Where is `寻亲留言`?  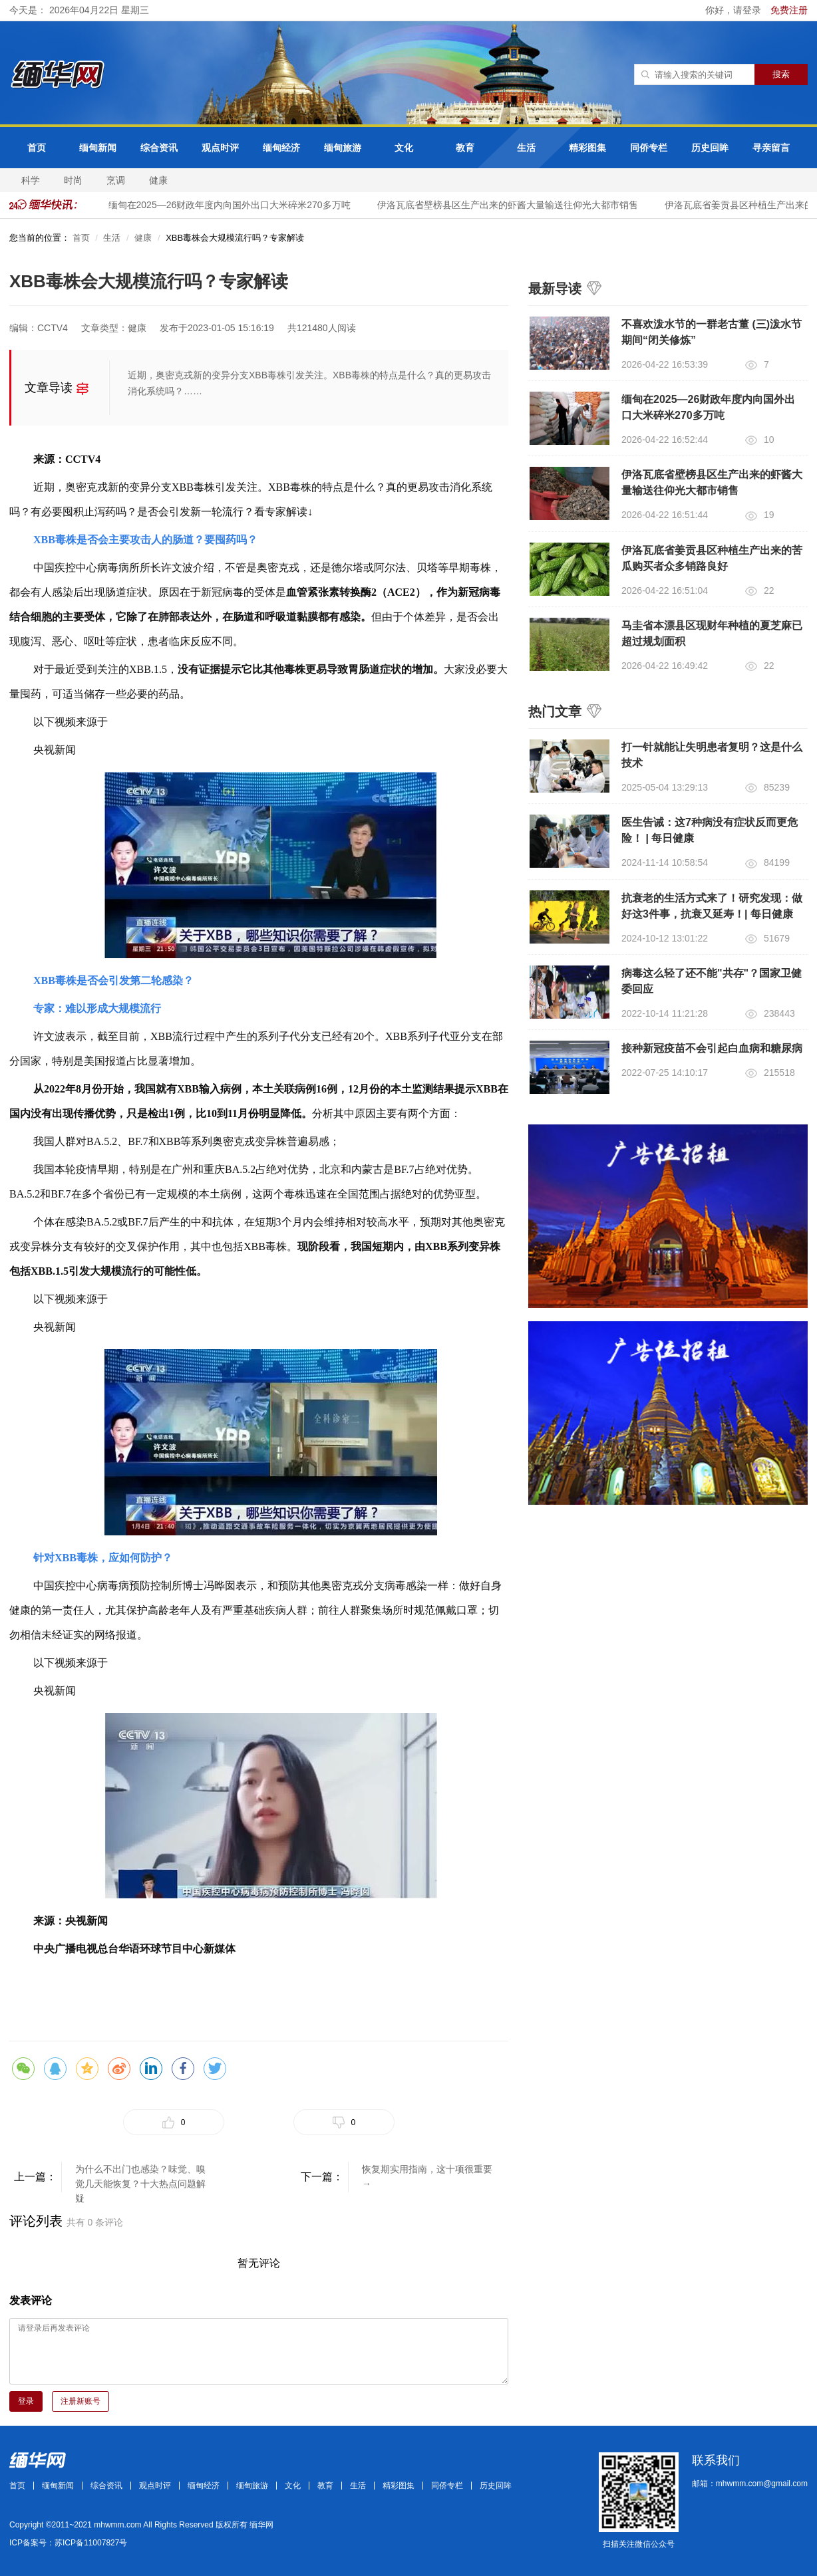
寻亲留言 is located at coordinates (771, 147).